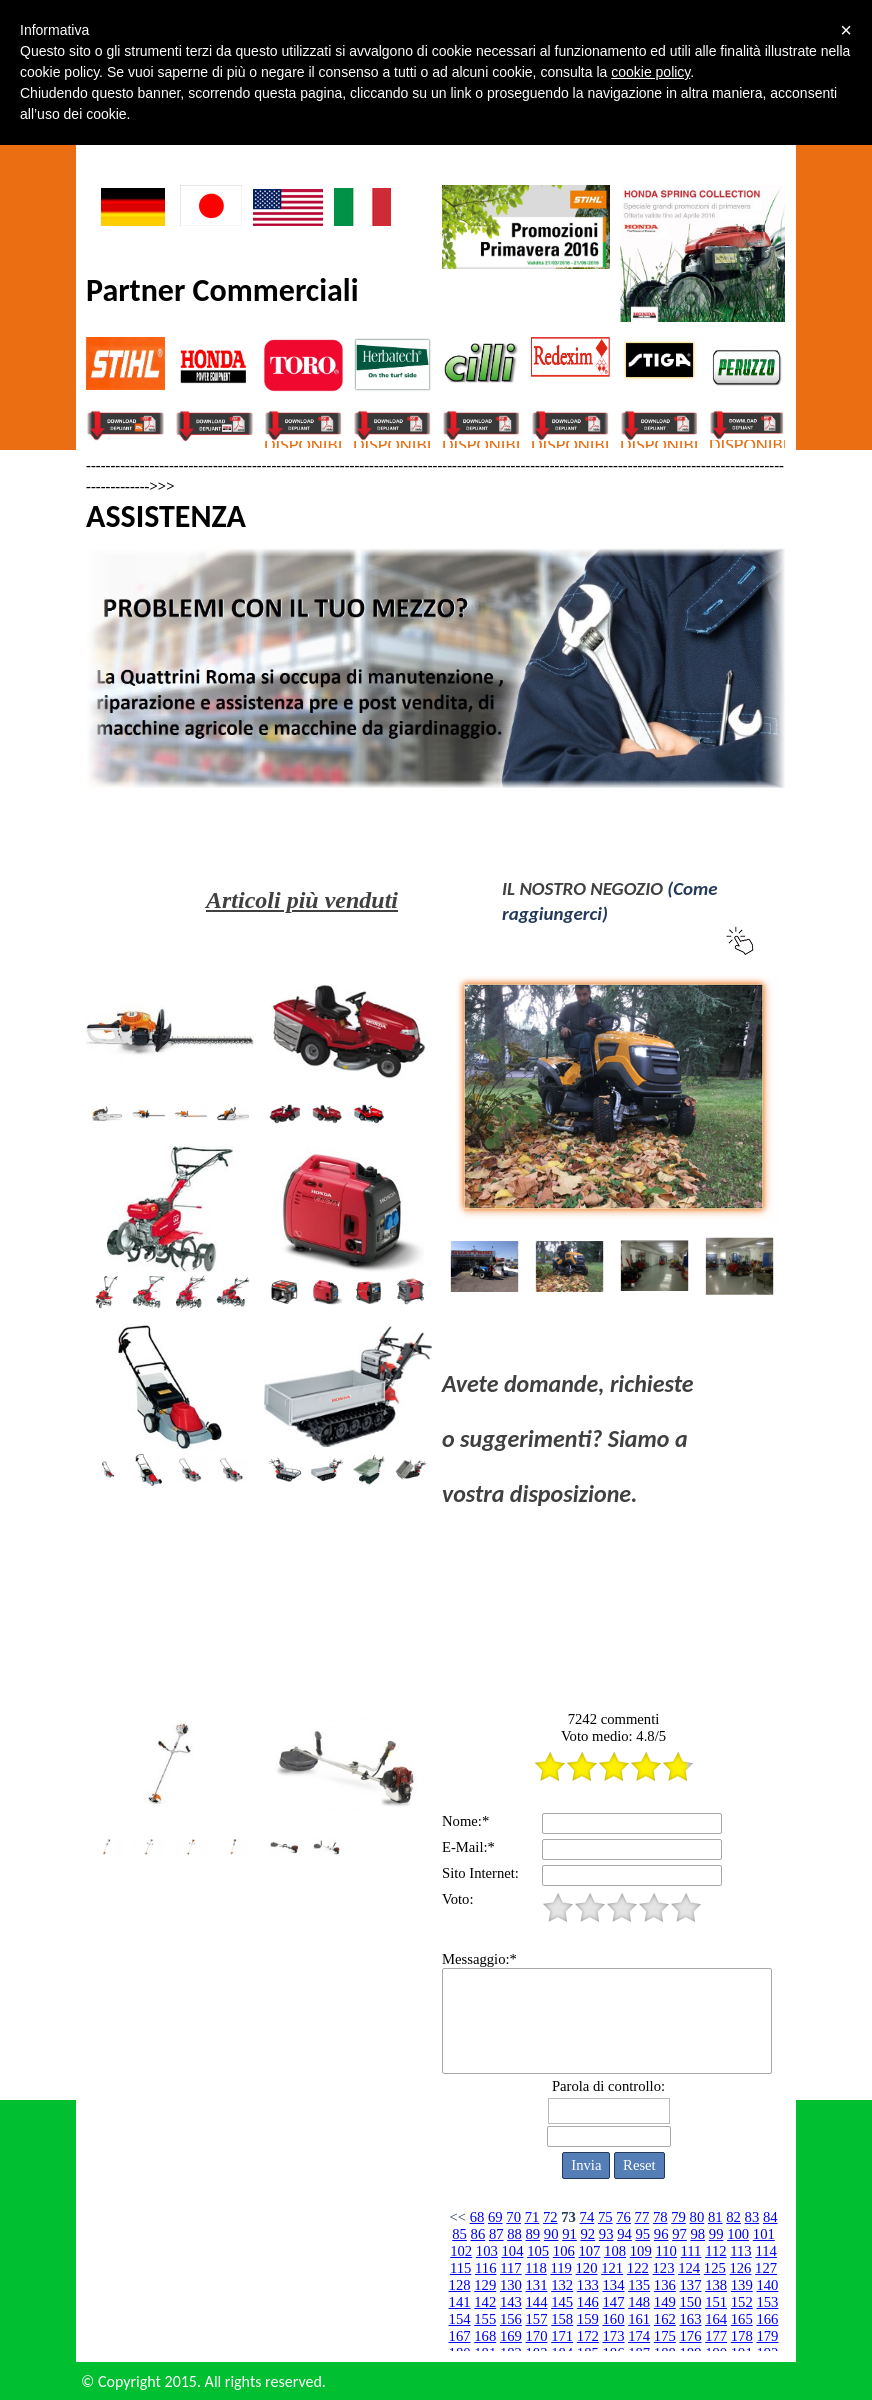  Describe the element at coordinates (569, 2234) in the screenshot. I see `91` at that location.